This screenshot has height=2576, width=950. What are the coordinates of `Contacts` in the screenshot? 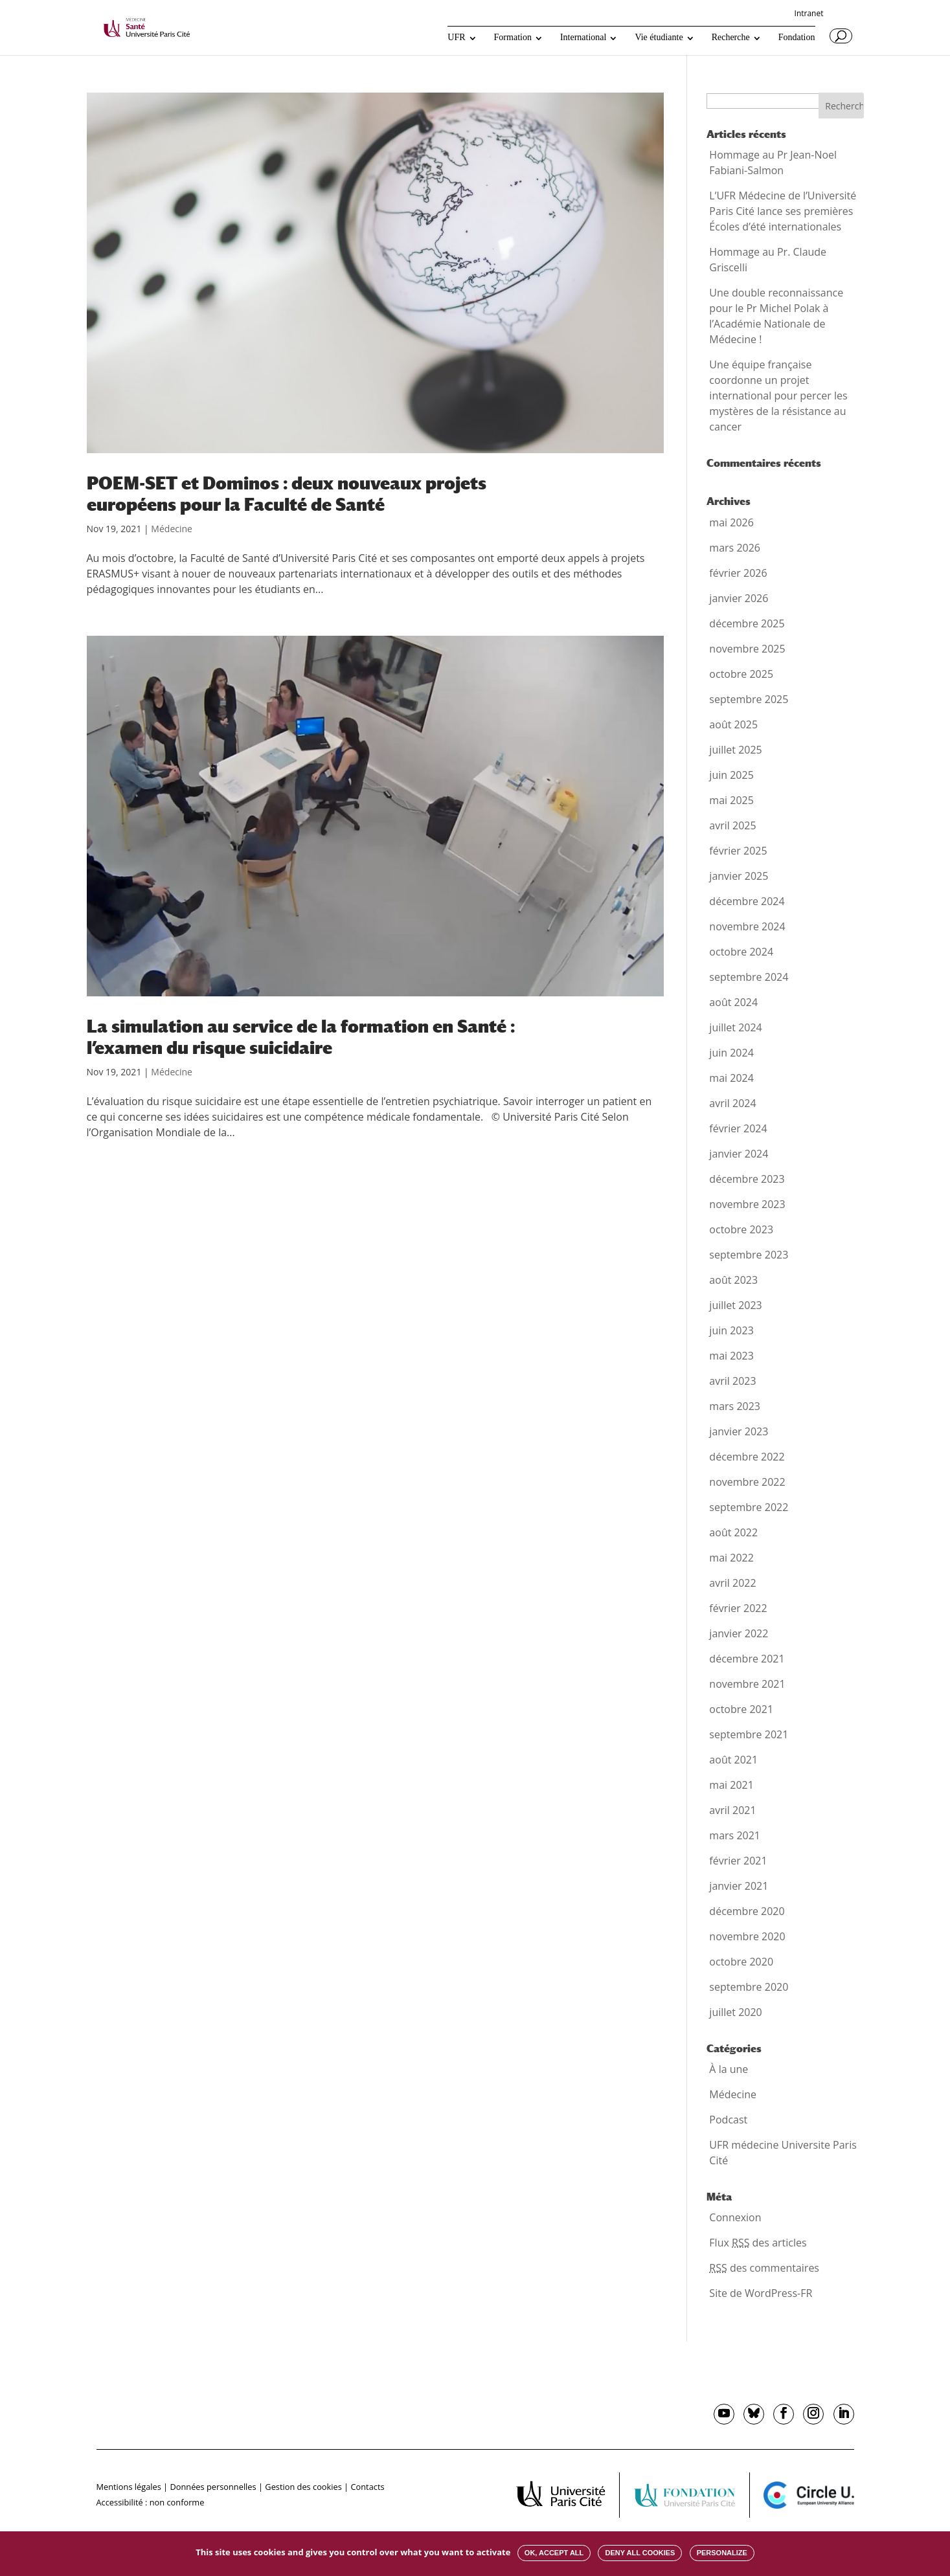 It's located at (367, 2486).